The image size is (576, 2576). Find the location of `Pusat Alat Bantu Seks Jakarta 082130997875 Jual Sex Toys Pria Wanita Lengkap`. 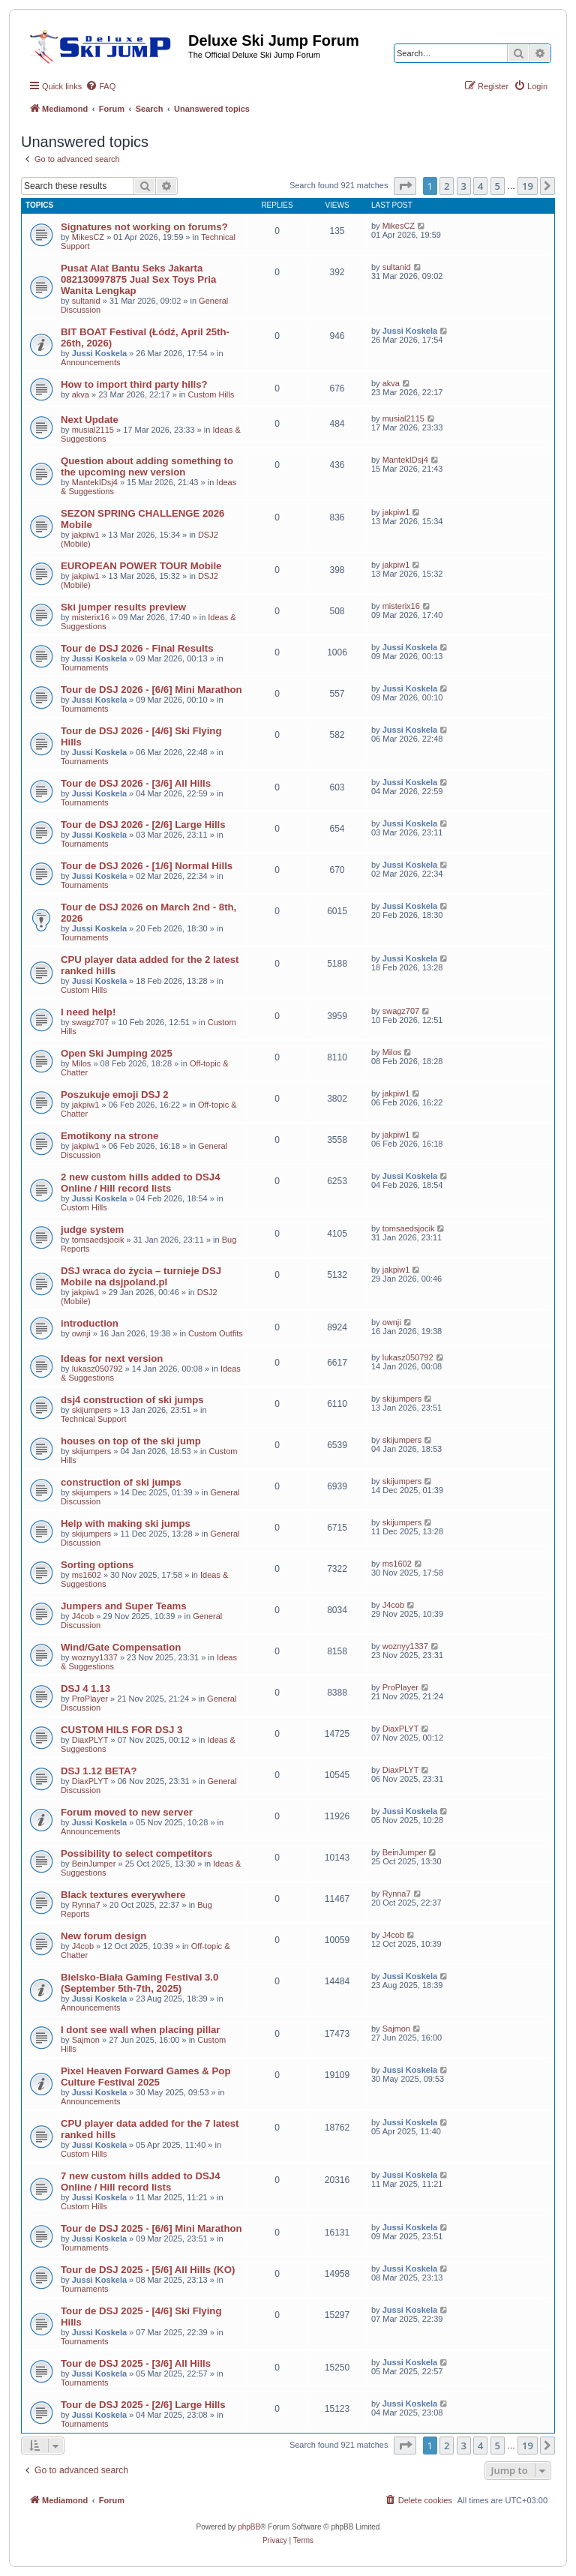

Pusat Alat Bantu Seks Jakarta 082130997875 Jual Sex Toys Pria Wanita Lengkap is located at coordinates (138, 279).